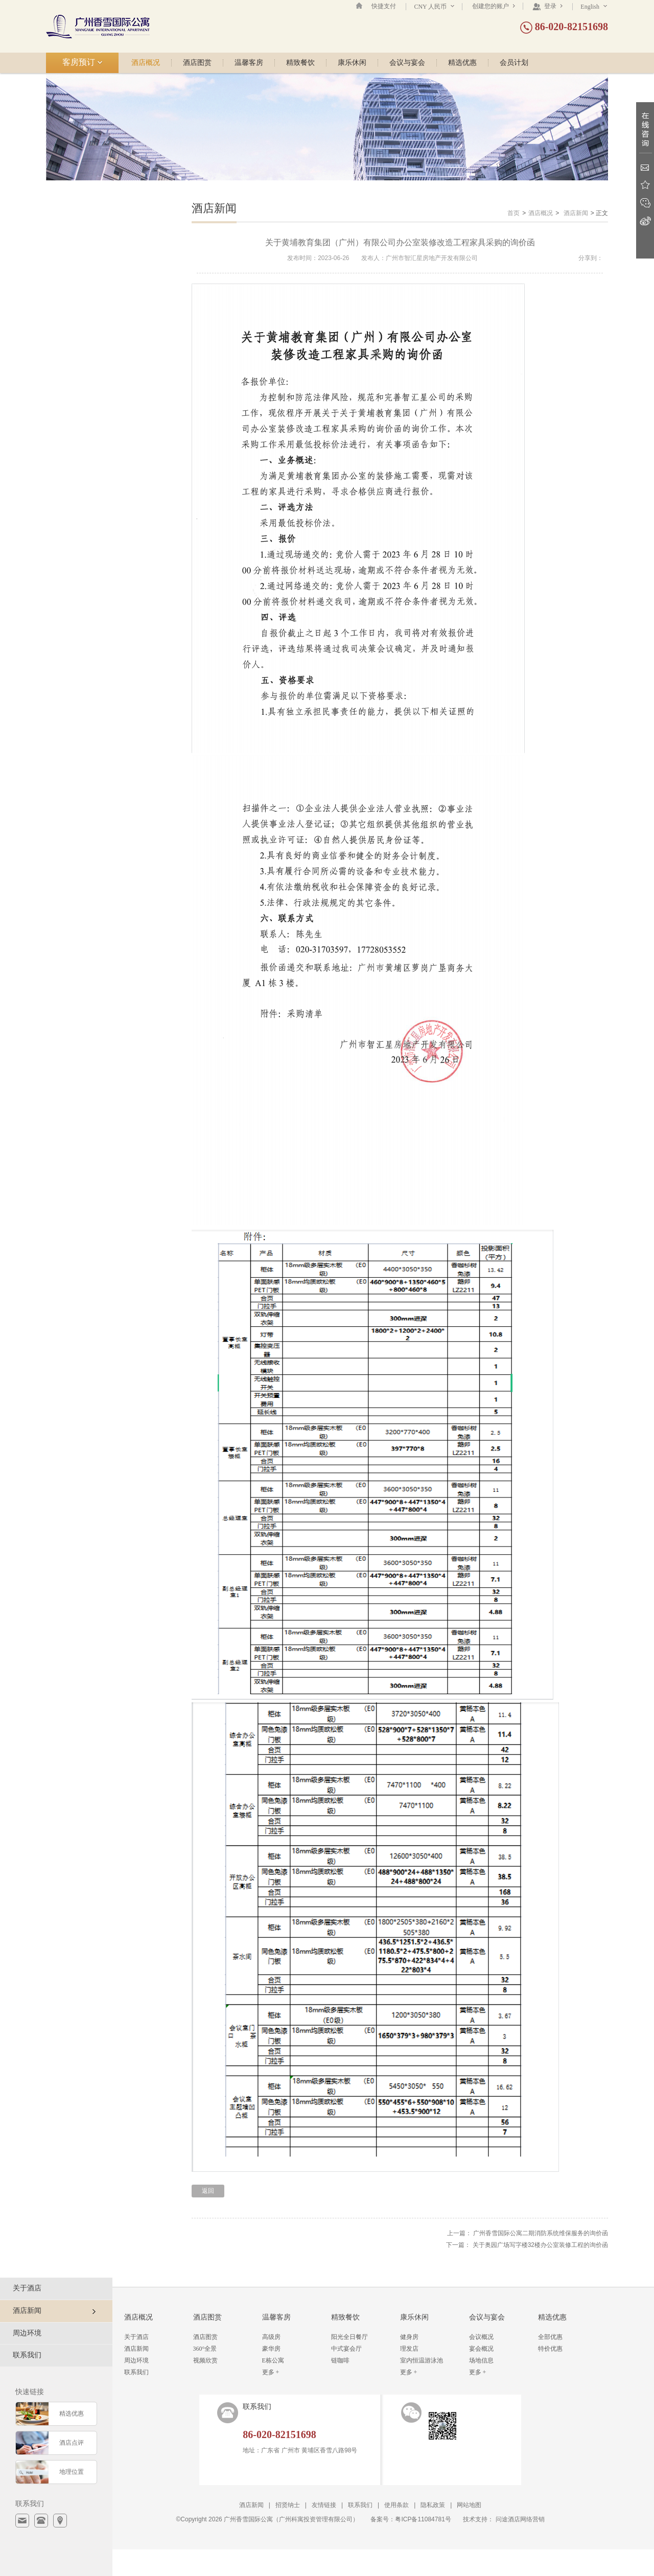 This screenshot has height=2576, width=654. Describe the element at coordinates (383, 6) in the screenshot. I see `快捷支付` at that location.